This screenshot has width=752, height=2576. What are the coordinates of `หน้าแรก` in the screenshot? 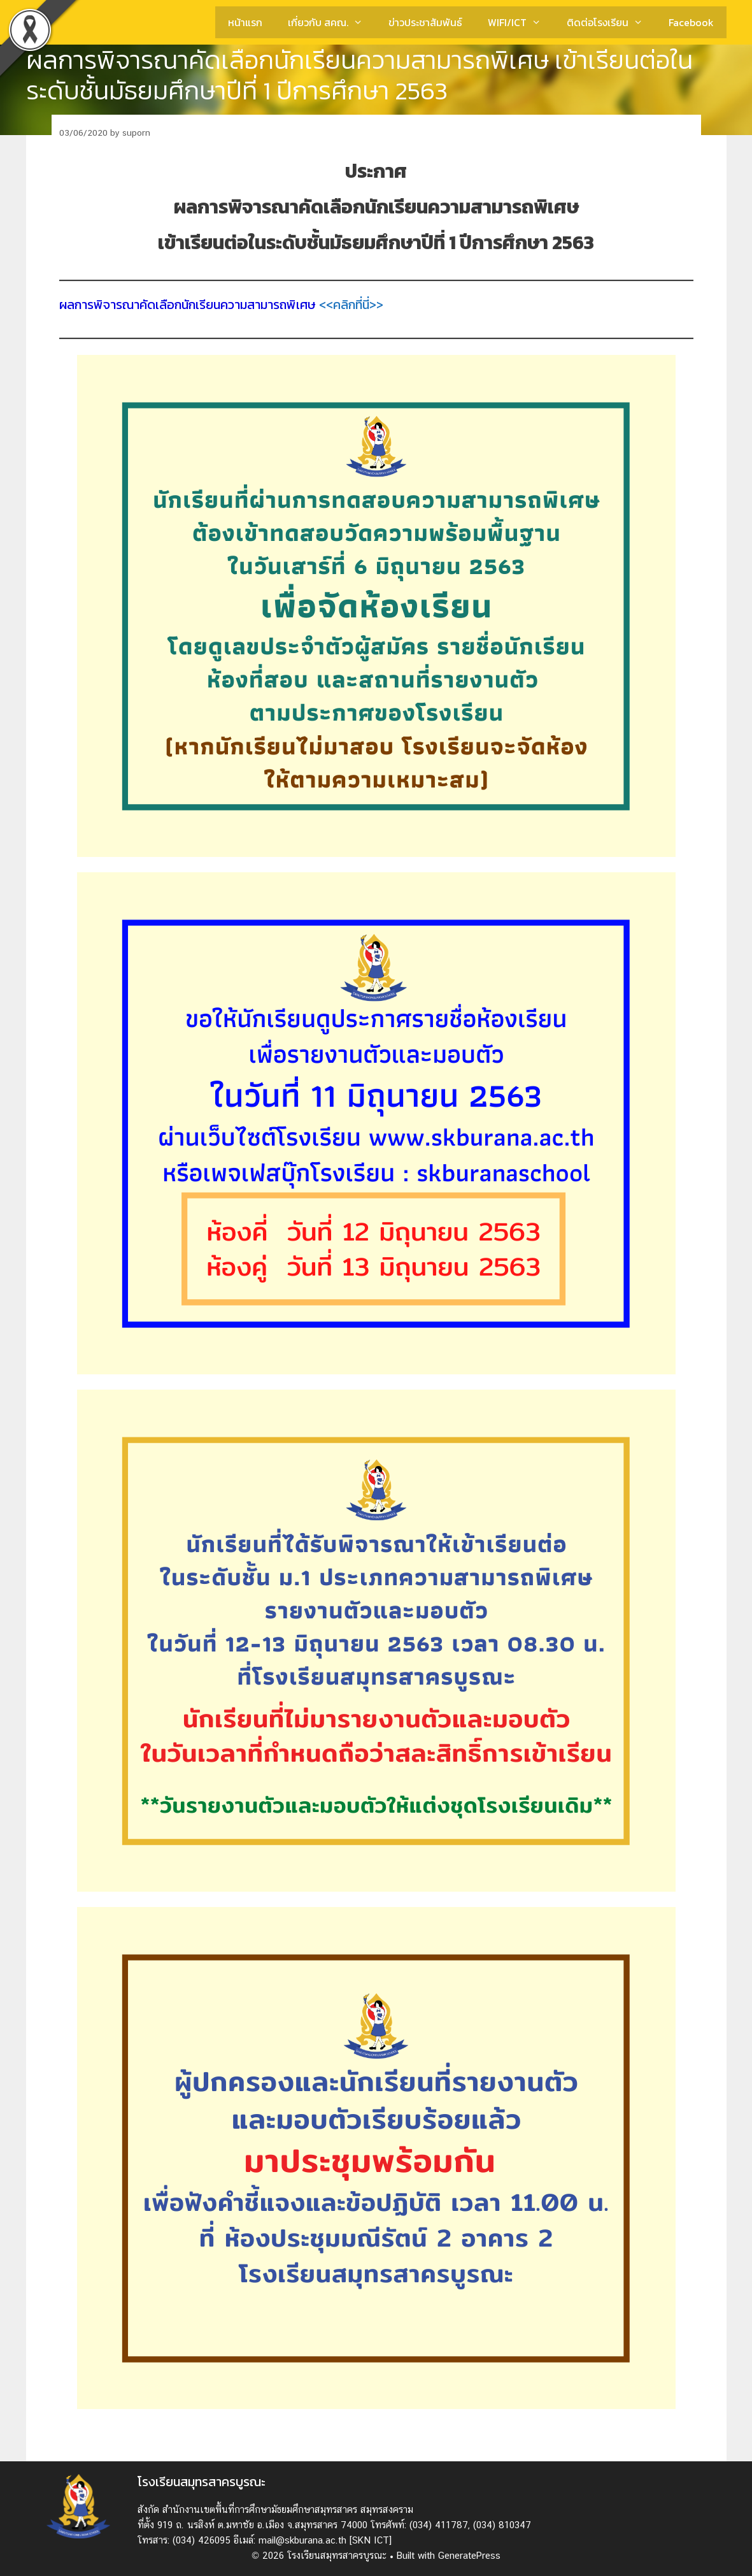 It's located at (245, 22).